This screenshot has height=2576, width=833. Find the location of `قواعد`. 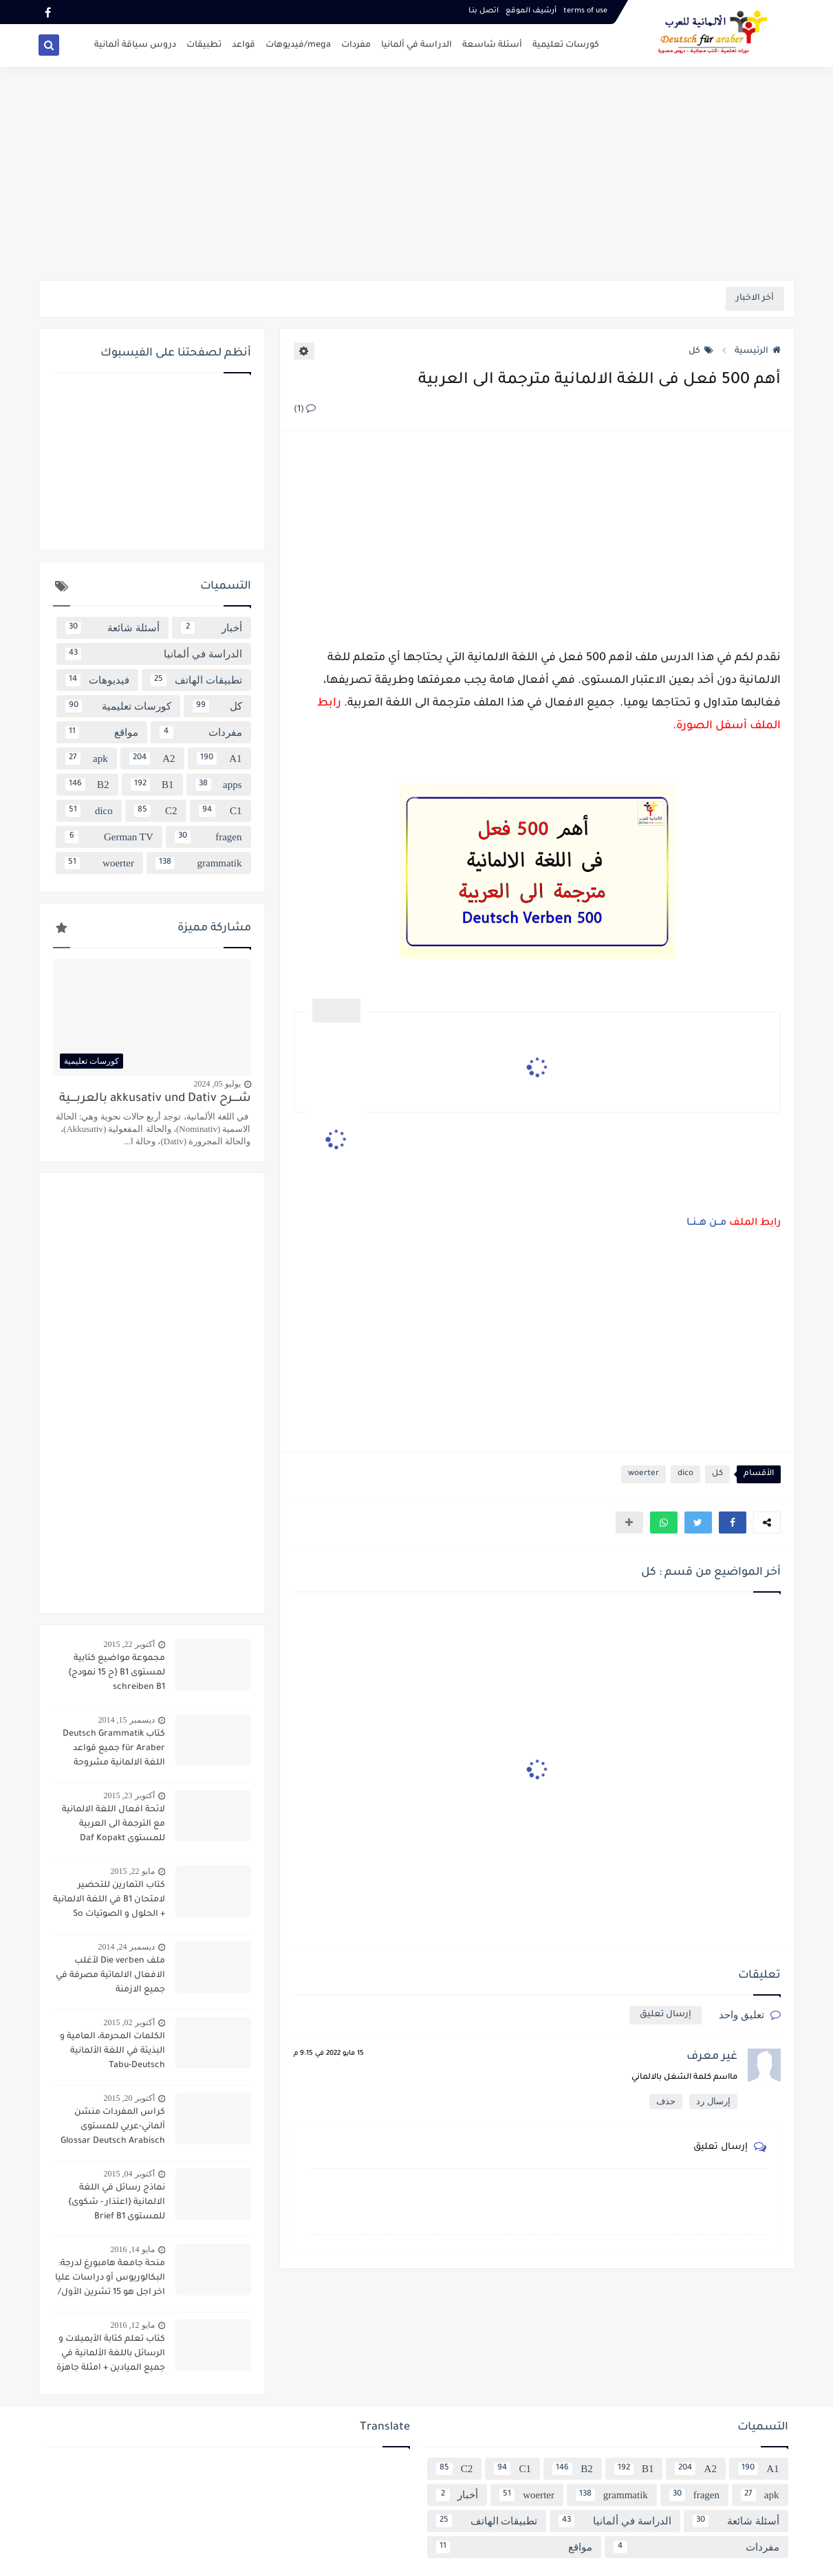

قواعد is located at coordinates (243, 45).